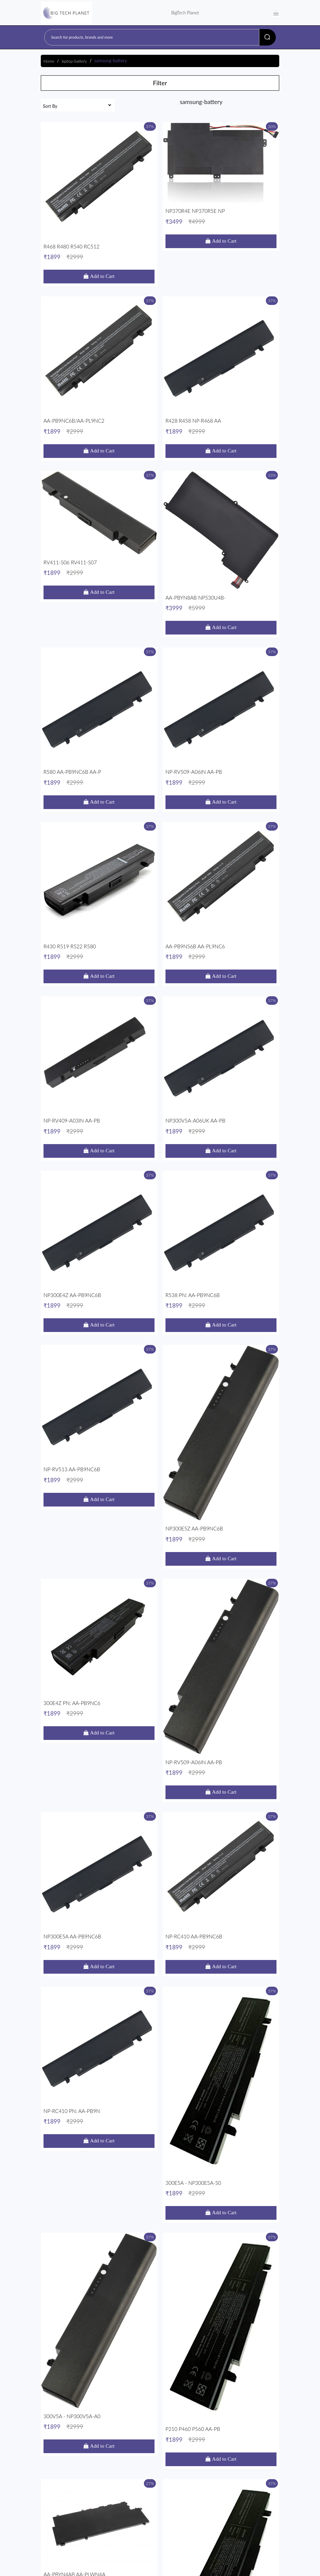 Image resolution: width=320 pixels, height=2576 pixels. What do you see at coordinates (220, 1882) in the screenshot?
I see `NP-RV509-A06IN` at bounding box center [220, 1882].